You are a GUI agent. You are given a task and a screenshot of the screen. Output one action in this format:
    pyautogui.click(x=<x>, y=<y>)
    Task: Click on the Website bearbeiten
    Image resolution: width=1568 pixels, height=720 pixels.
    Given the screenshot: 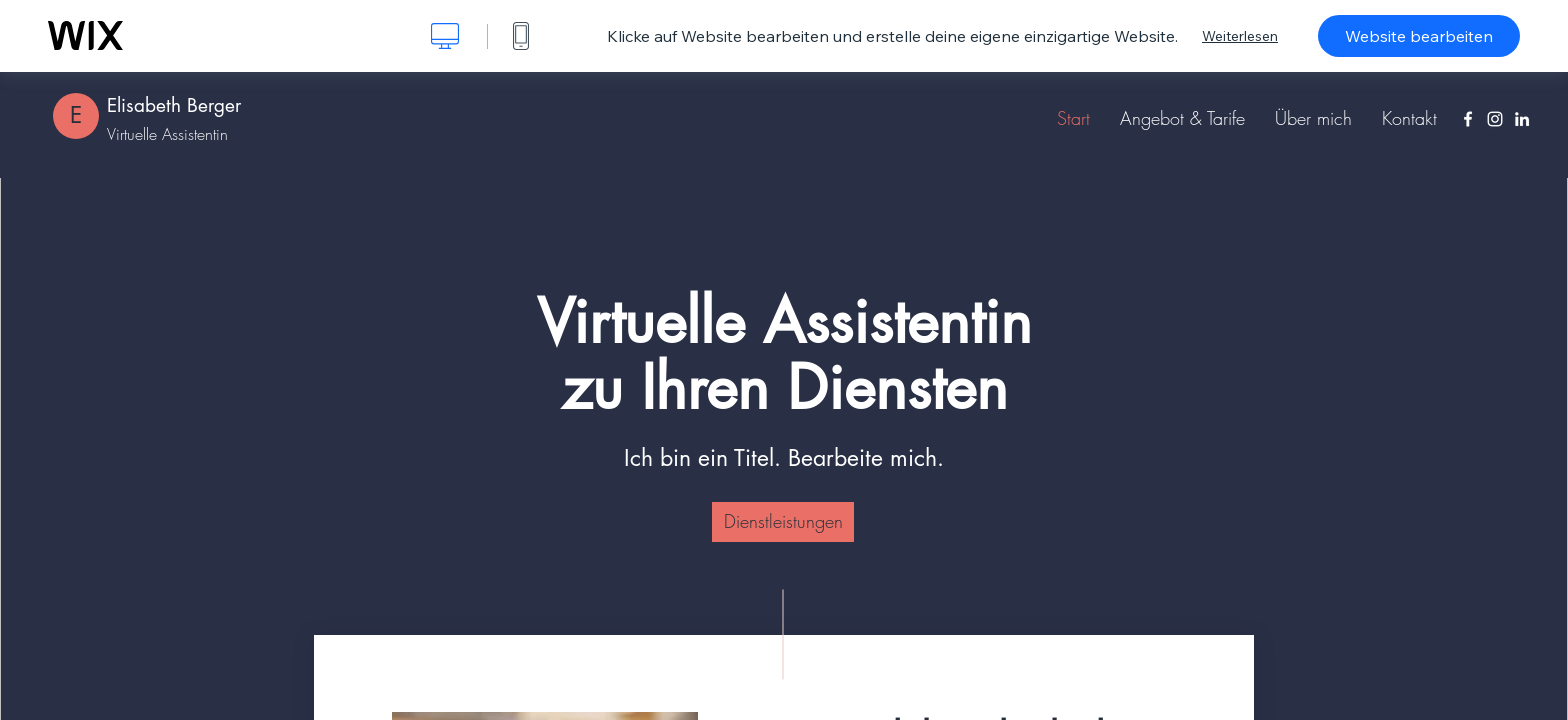 What is the action you would take?
    pyautogui.click(x=1419, y=36)
    